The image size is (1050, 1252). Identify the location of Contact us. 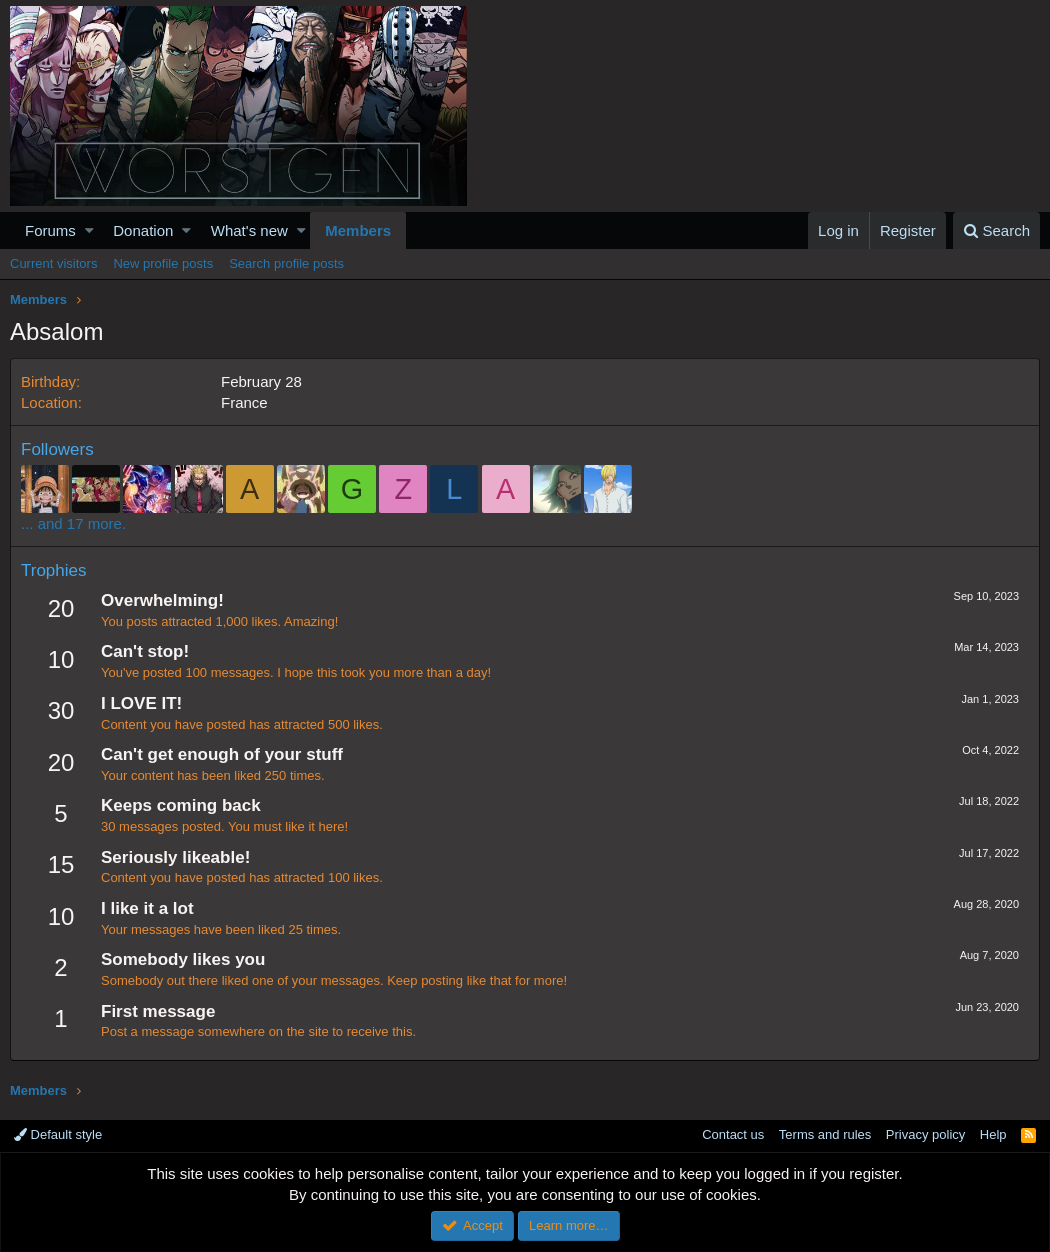
(733, 1134).